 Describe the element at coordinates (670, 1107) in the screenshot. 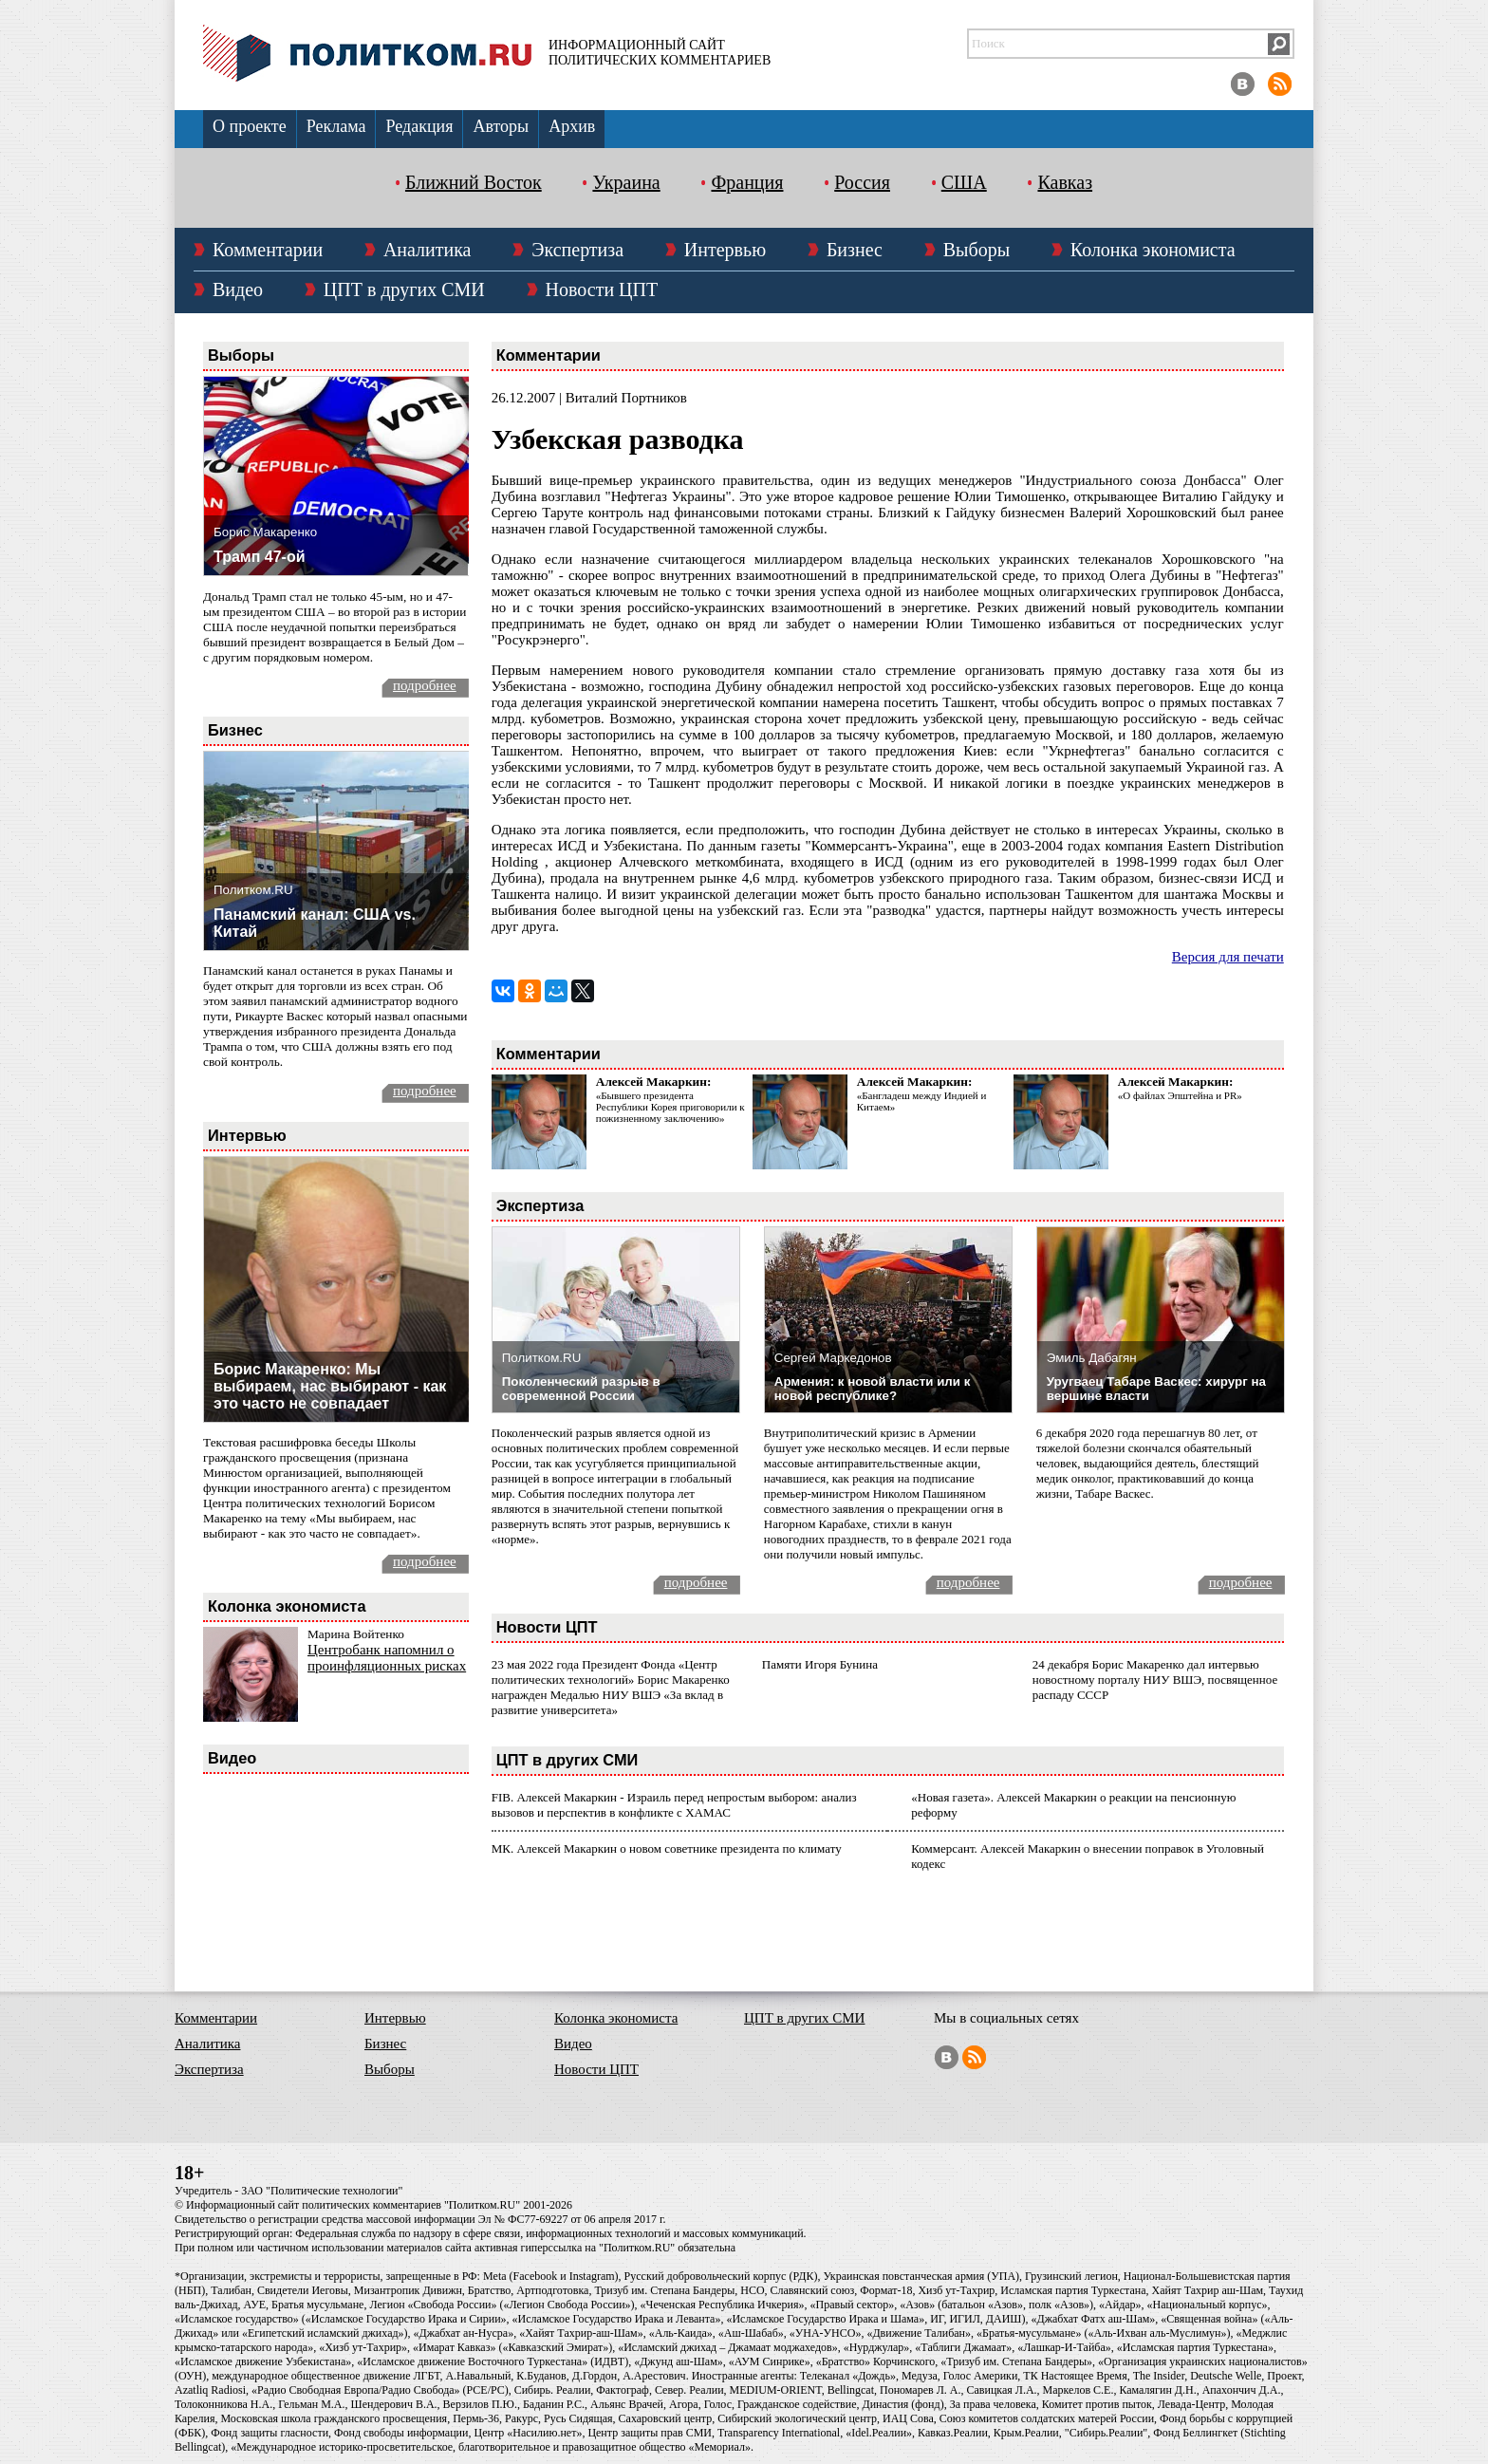

I see `«Бывшего президента Республики Корея приговорили к пожизненному заключению»` at that location.